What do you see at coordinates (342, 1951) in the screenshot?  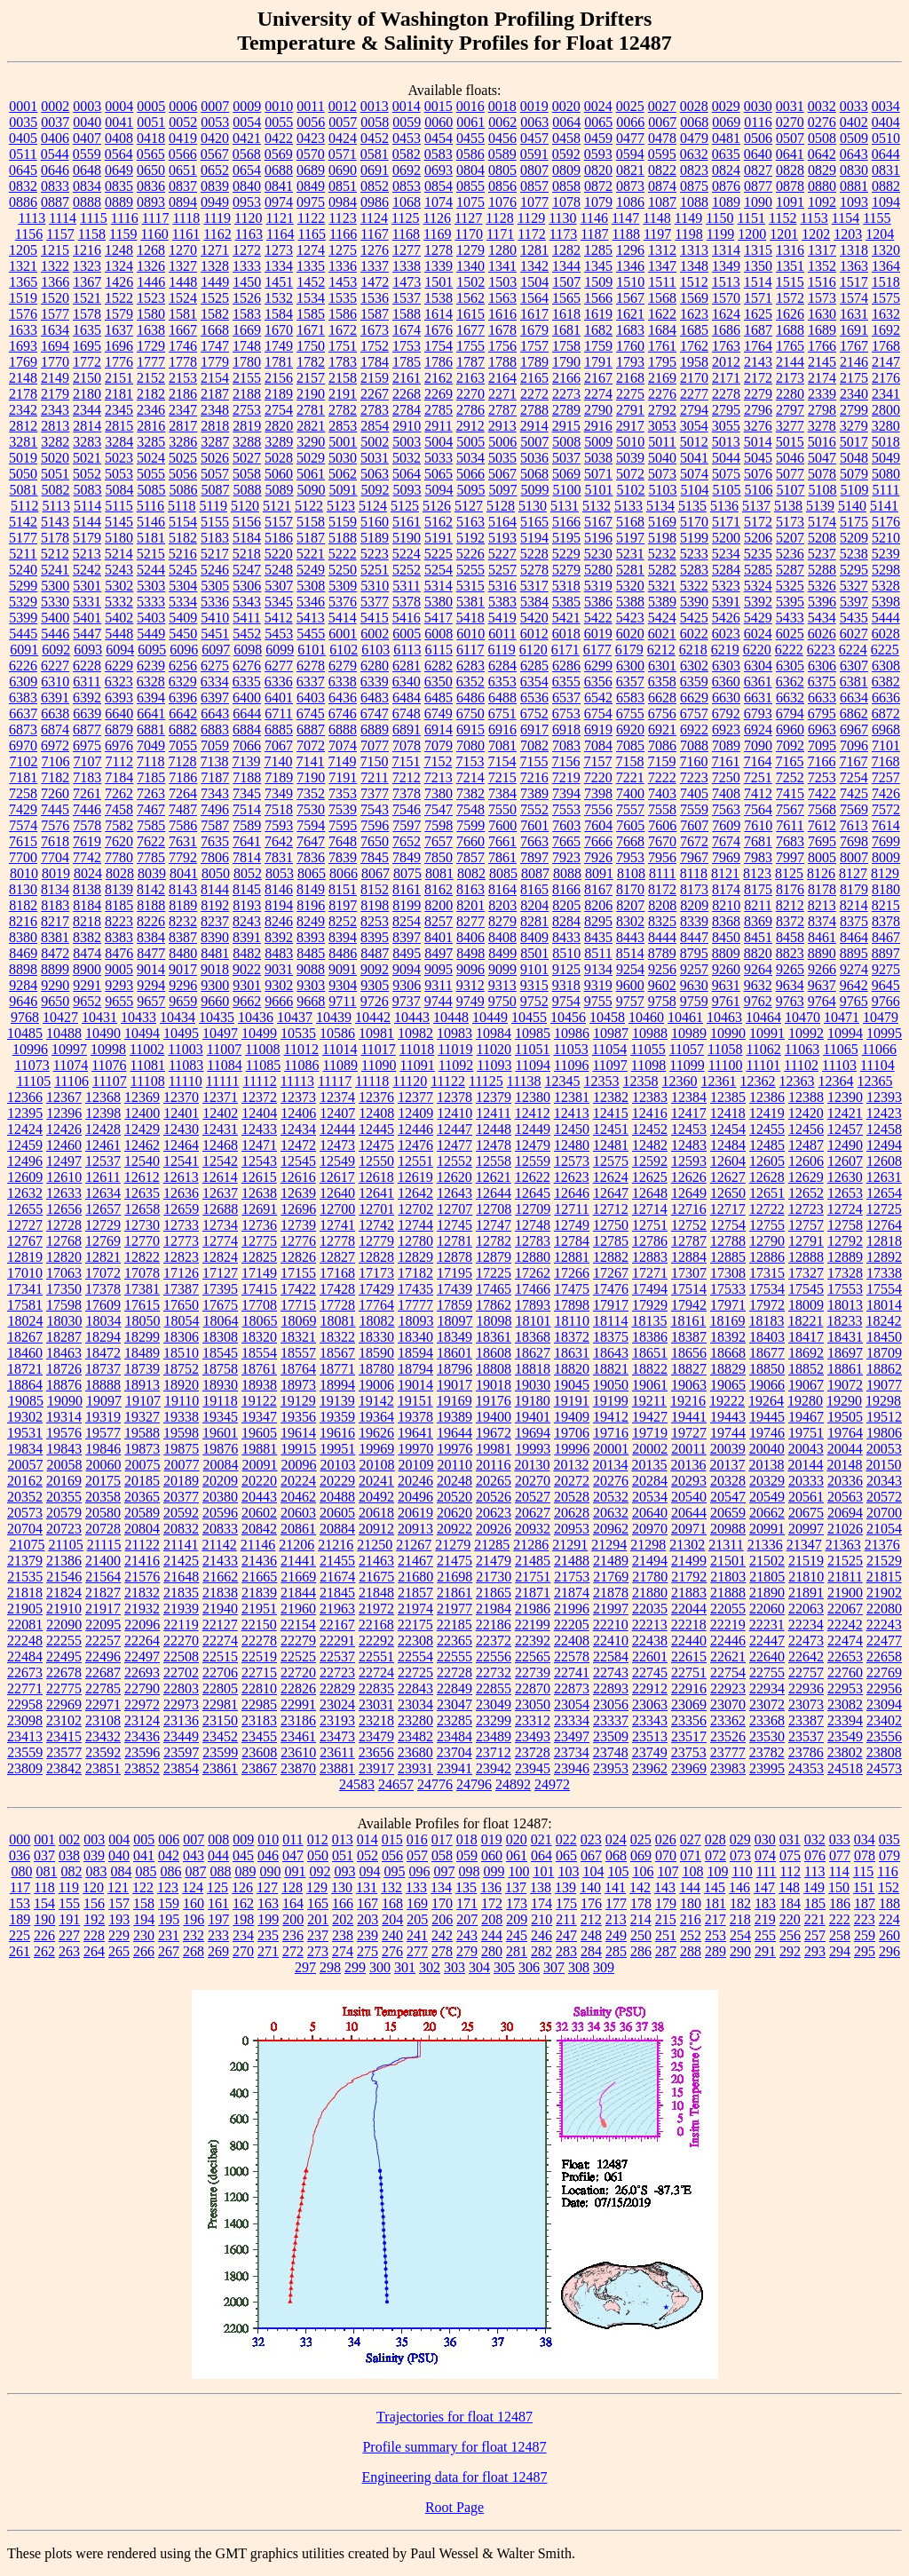 I see `274` at bounding box center [342, 1951].